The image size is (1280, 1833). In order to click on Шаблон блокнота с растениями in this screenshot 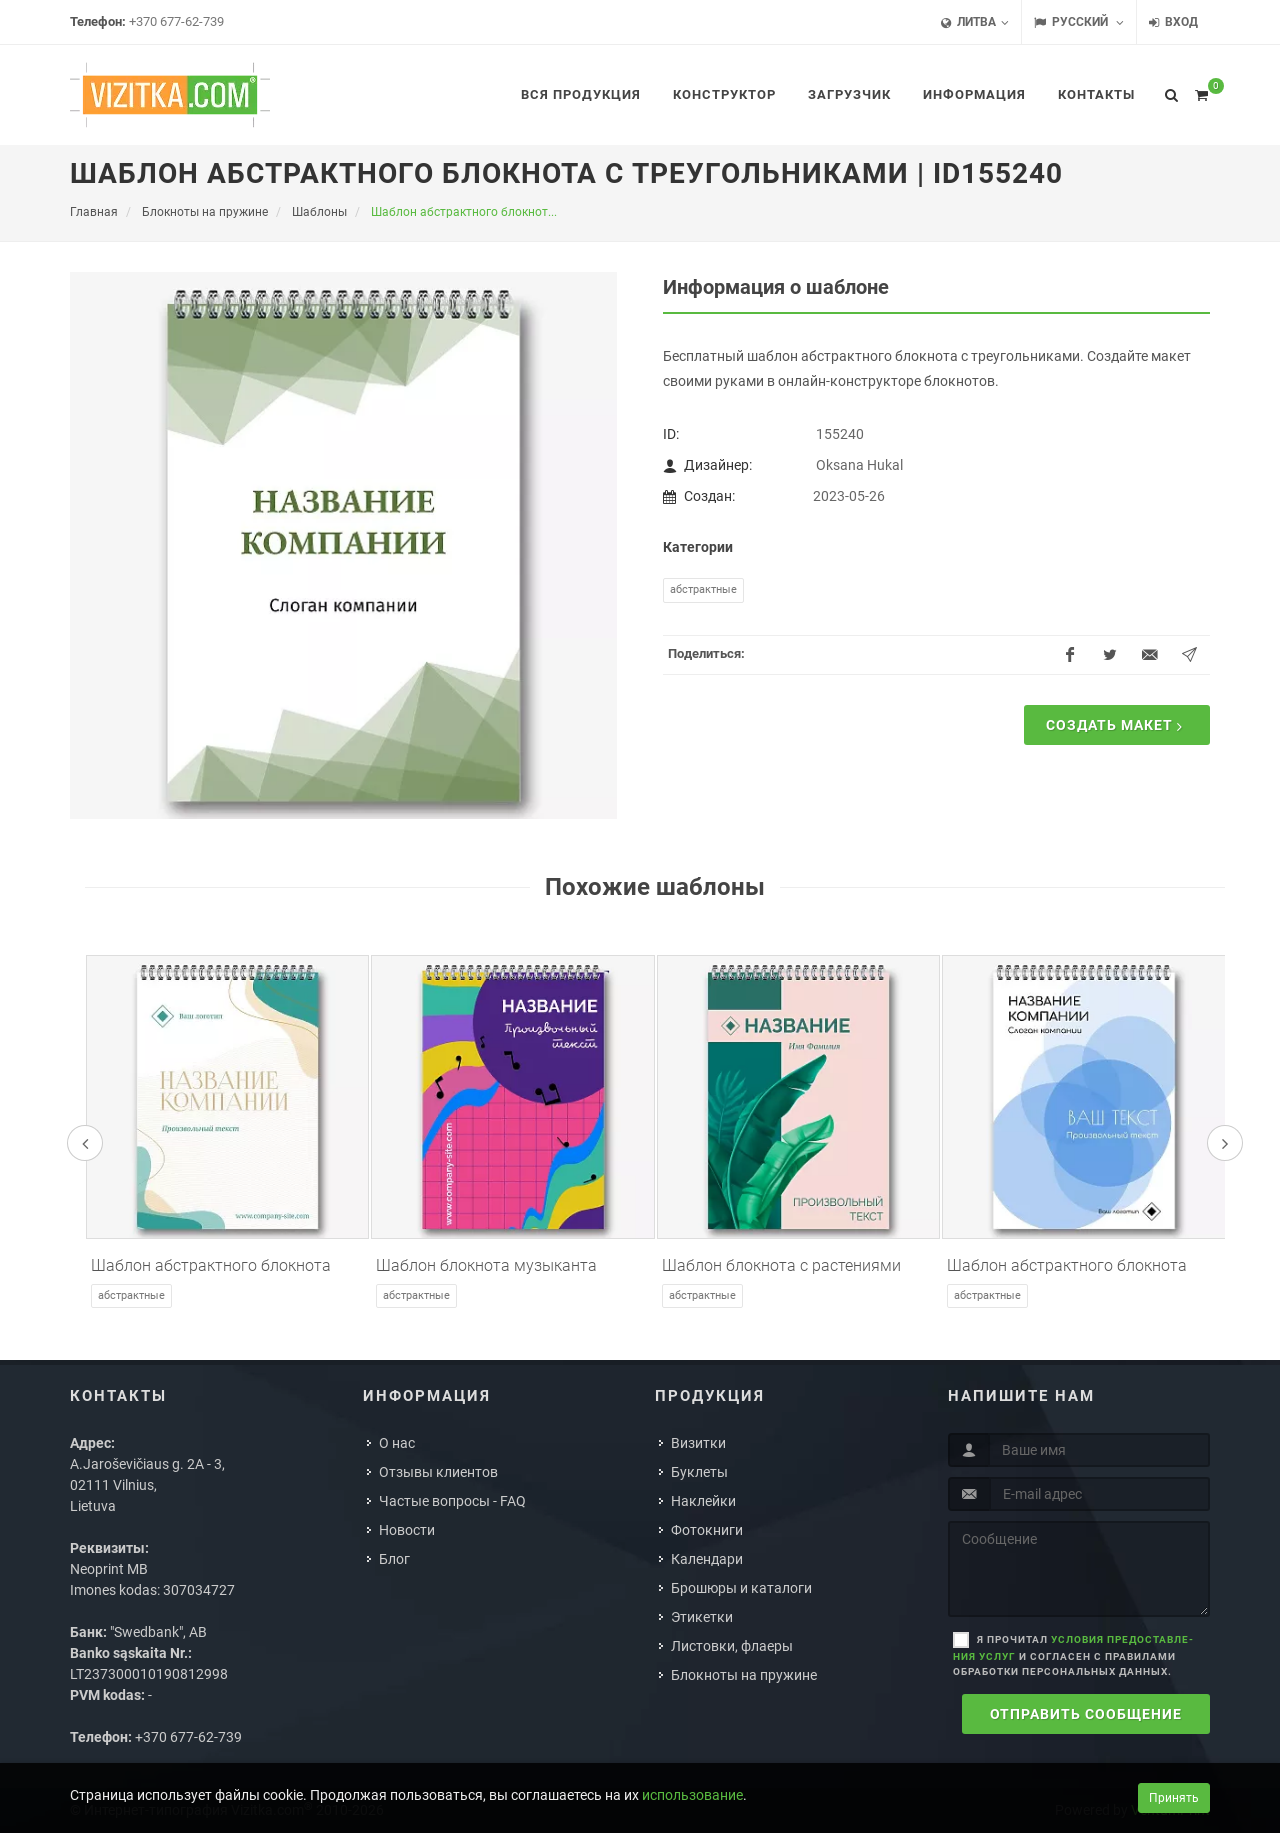, I will do `click(781, 1265)`.